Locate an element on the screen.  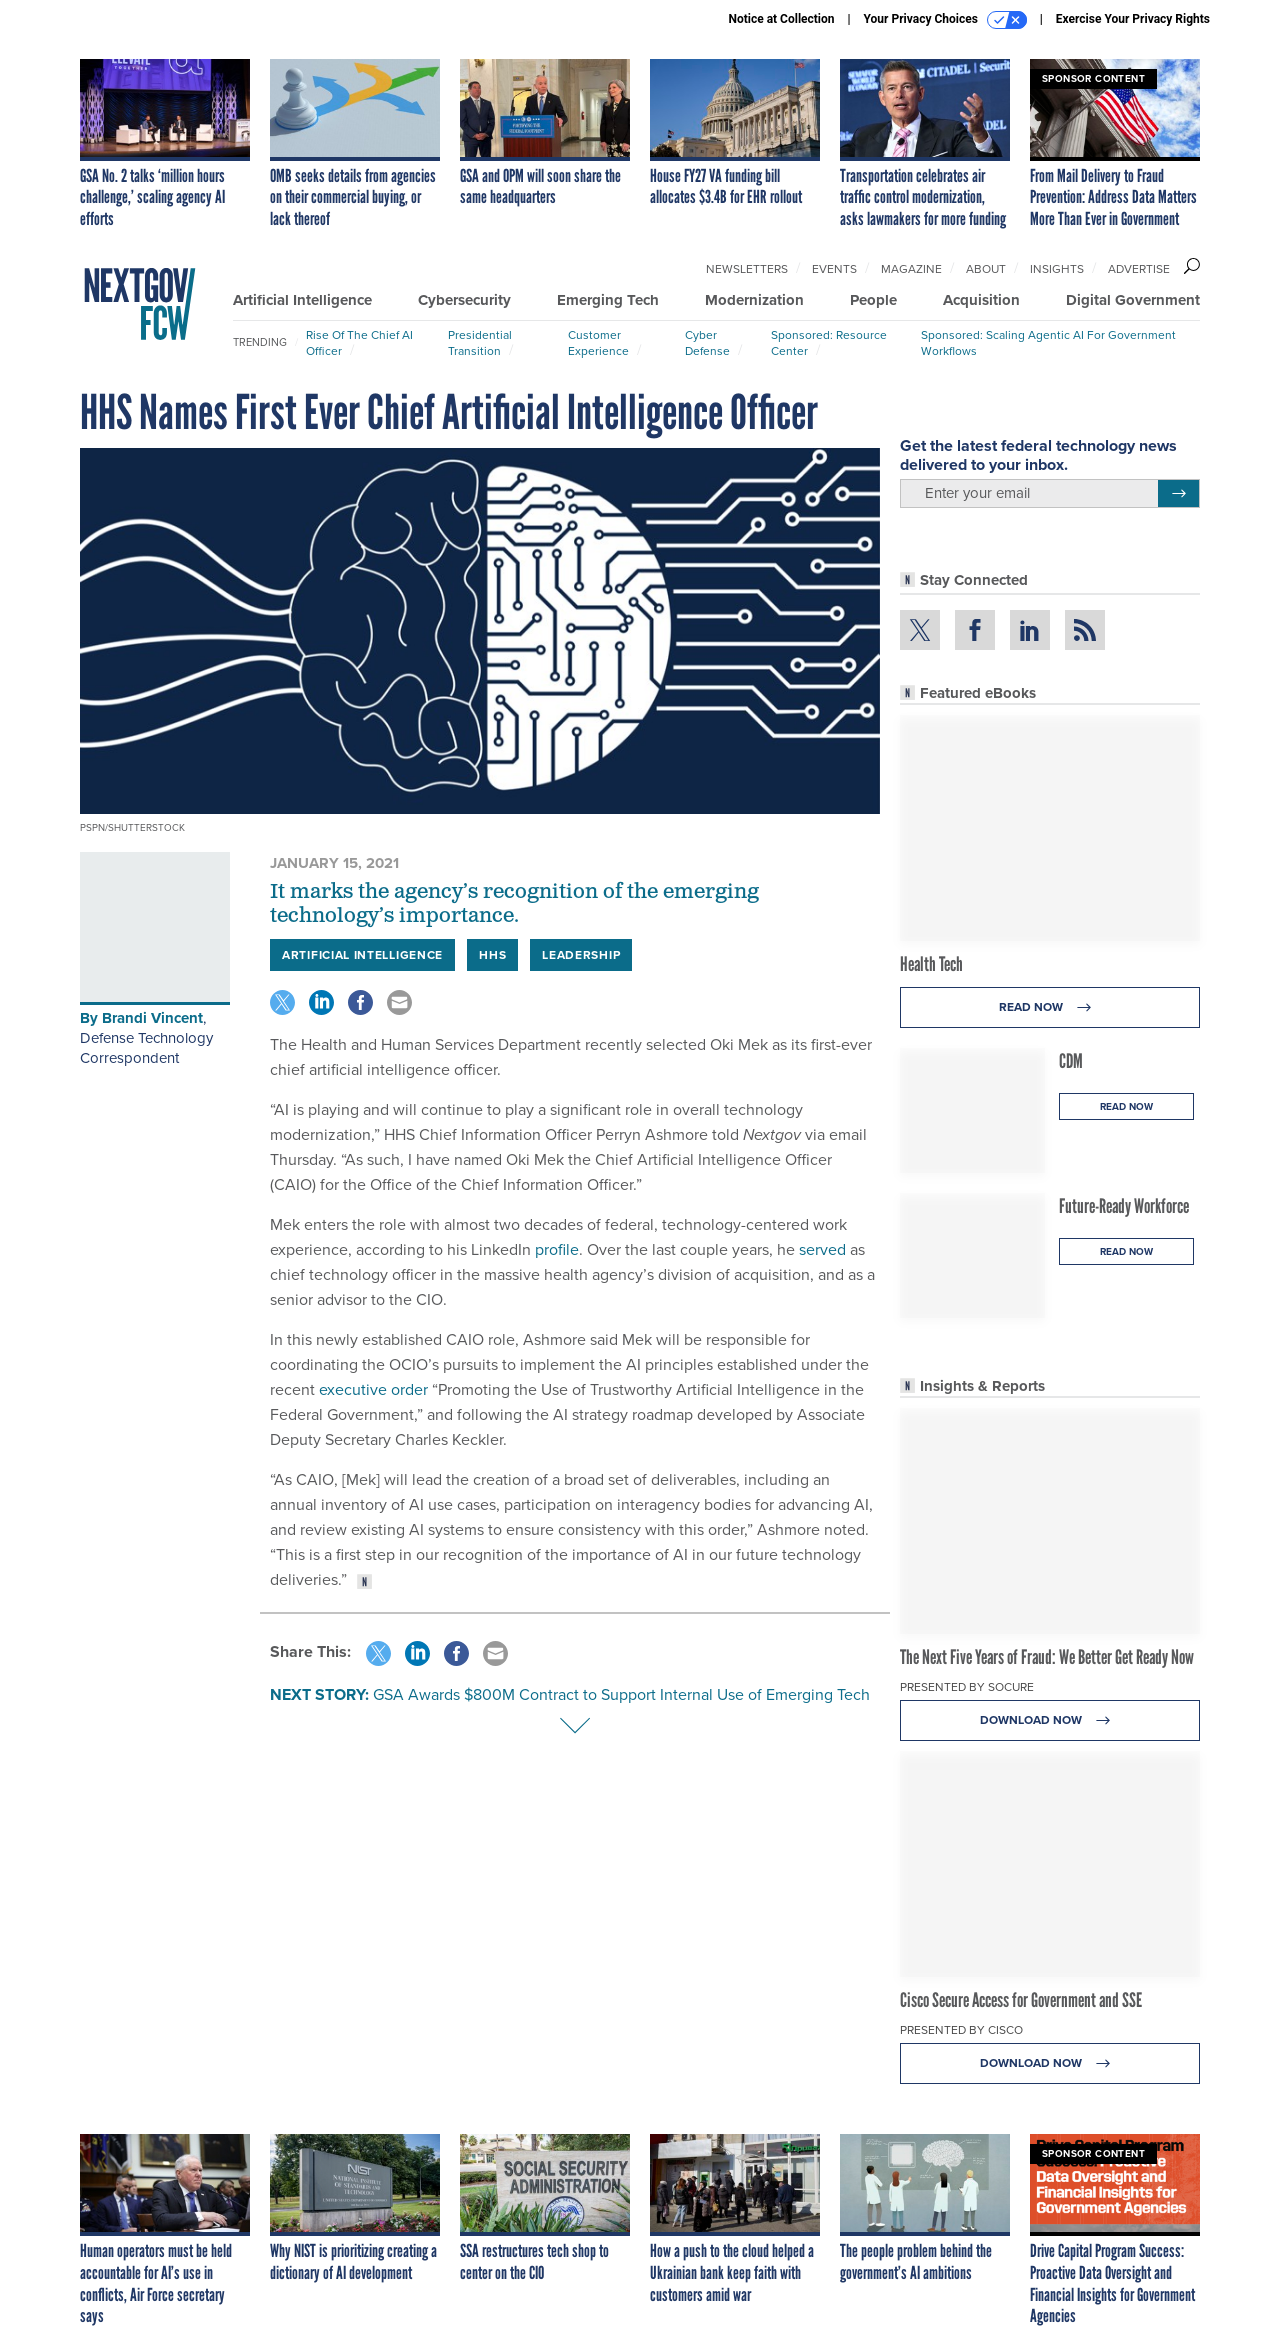
Brandi Vincent is located at coordinates (152, 1018).